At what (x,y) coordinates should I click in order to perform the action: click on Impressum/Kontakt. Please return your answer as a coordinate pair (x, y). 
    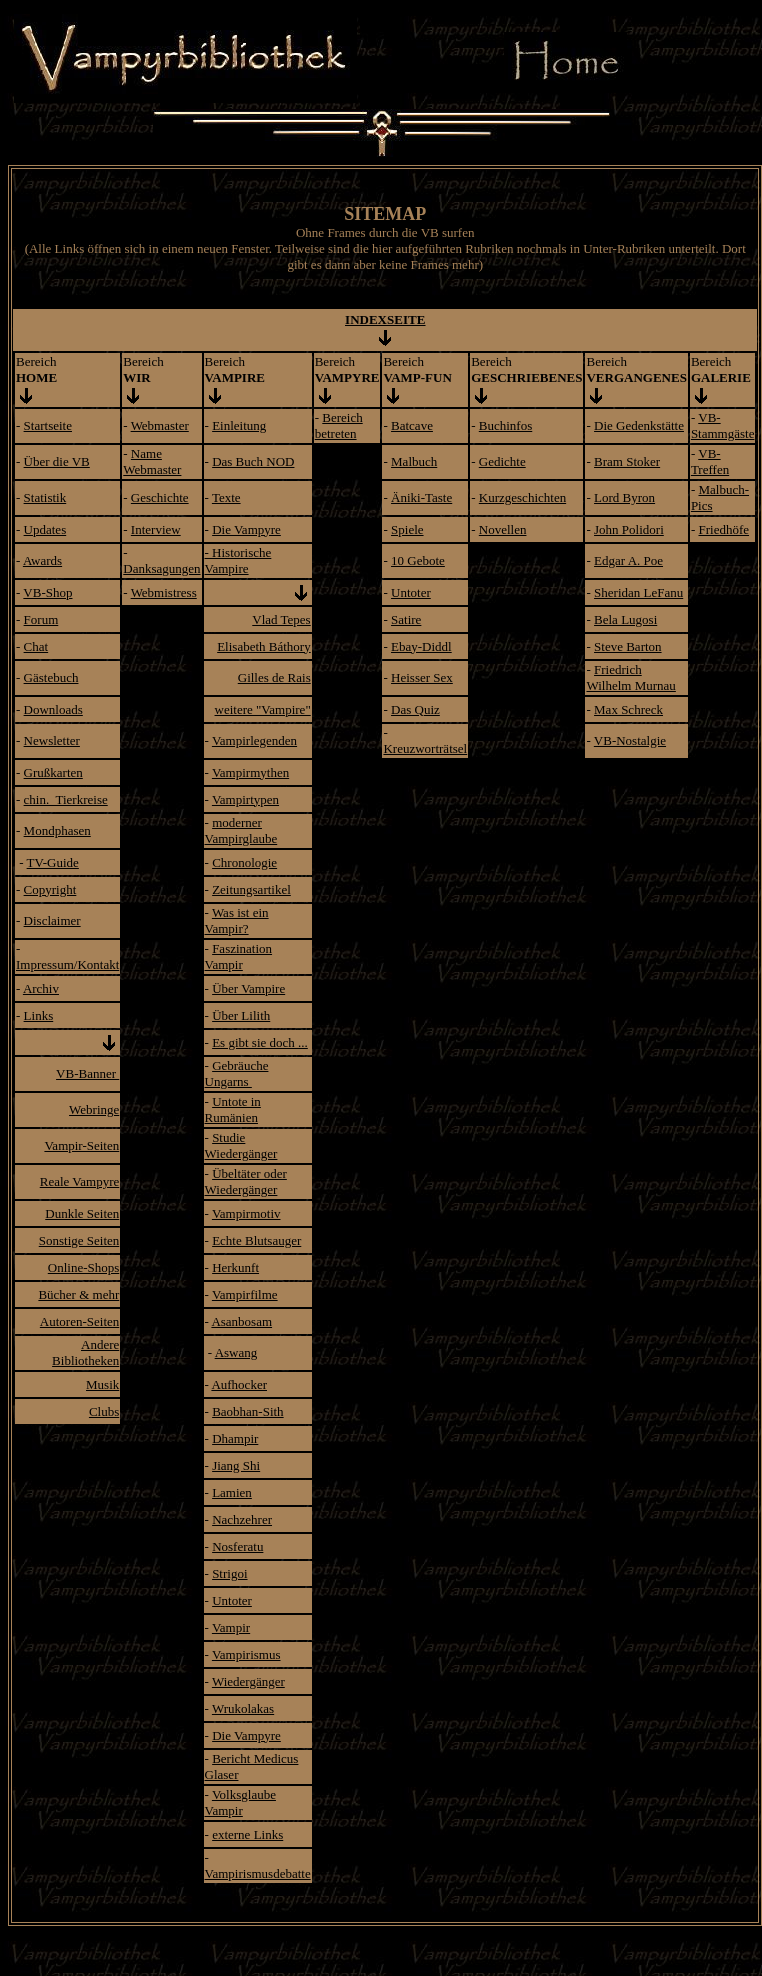
    Looking at the image, I should click on (67, 964).